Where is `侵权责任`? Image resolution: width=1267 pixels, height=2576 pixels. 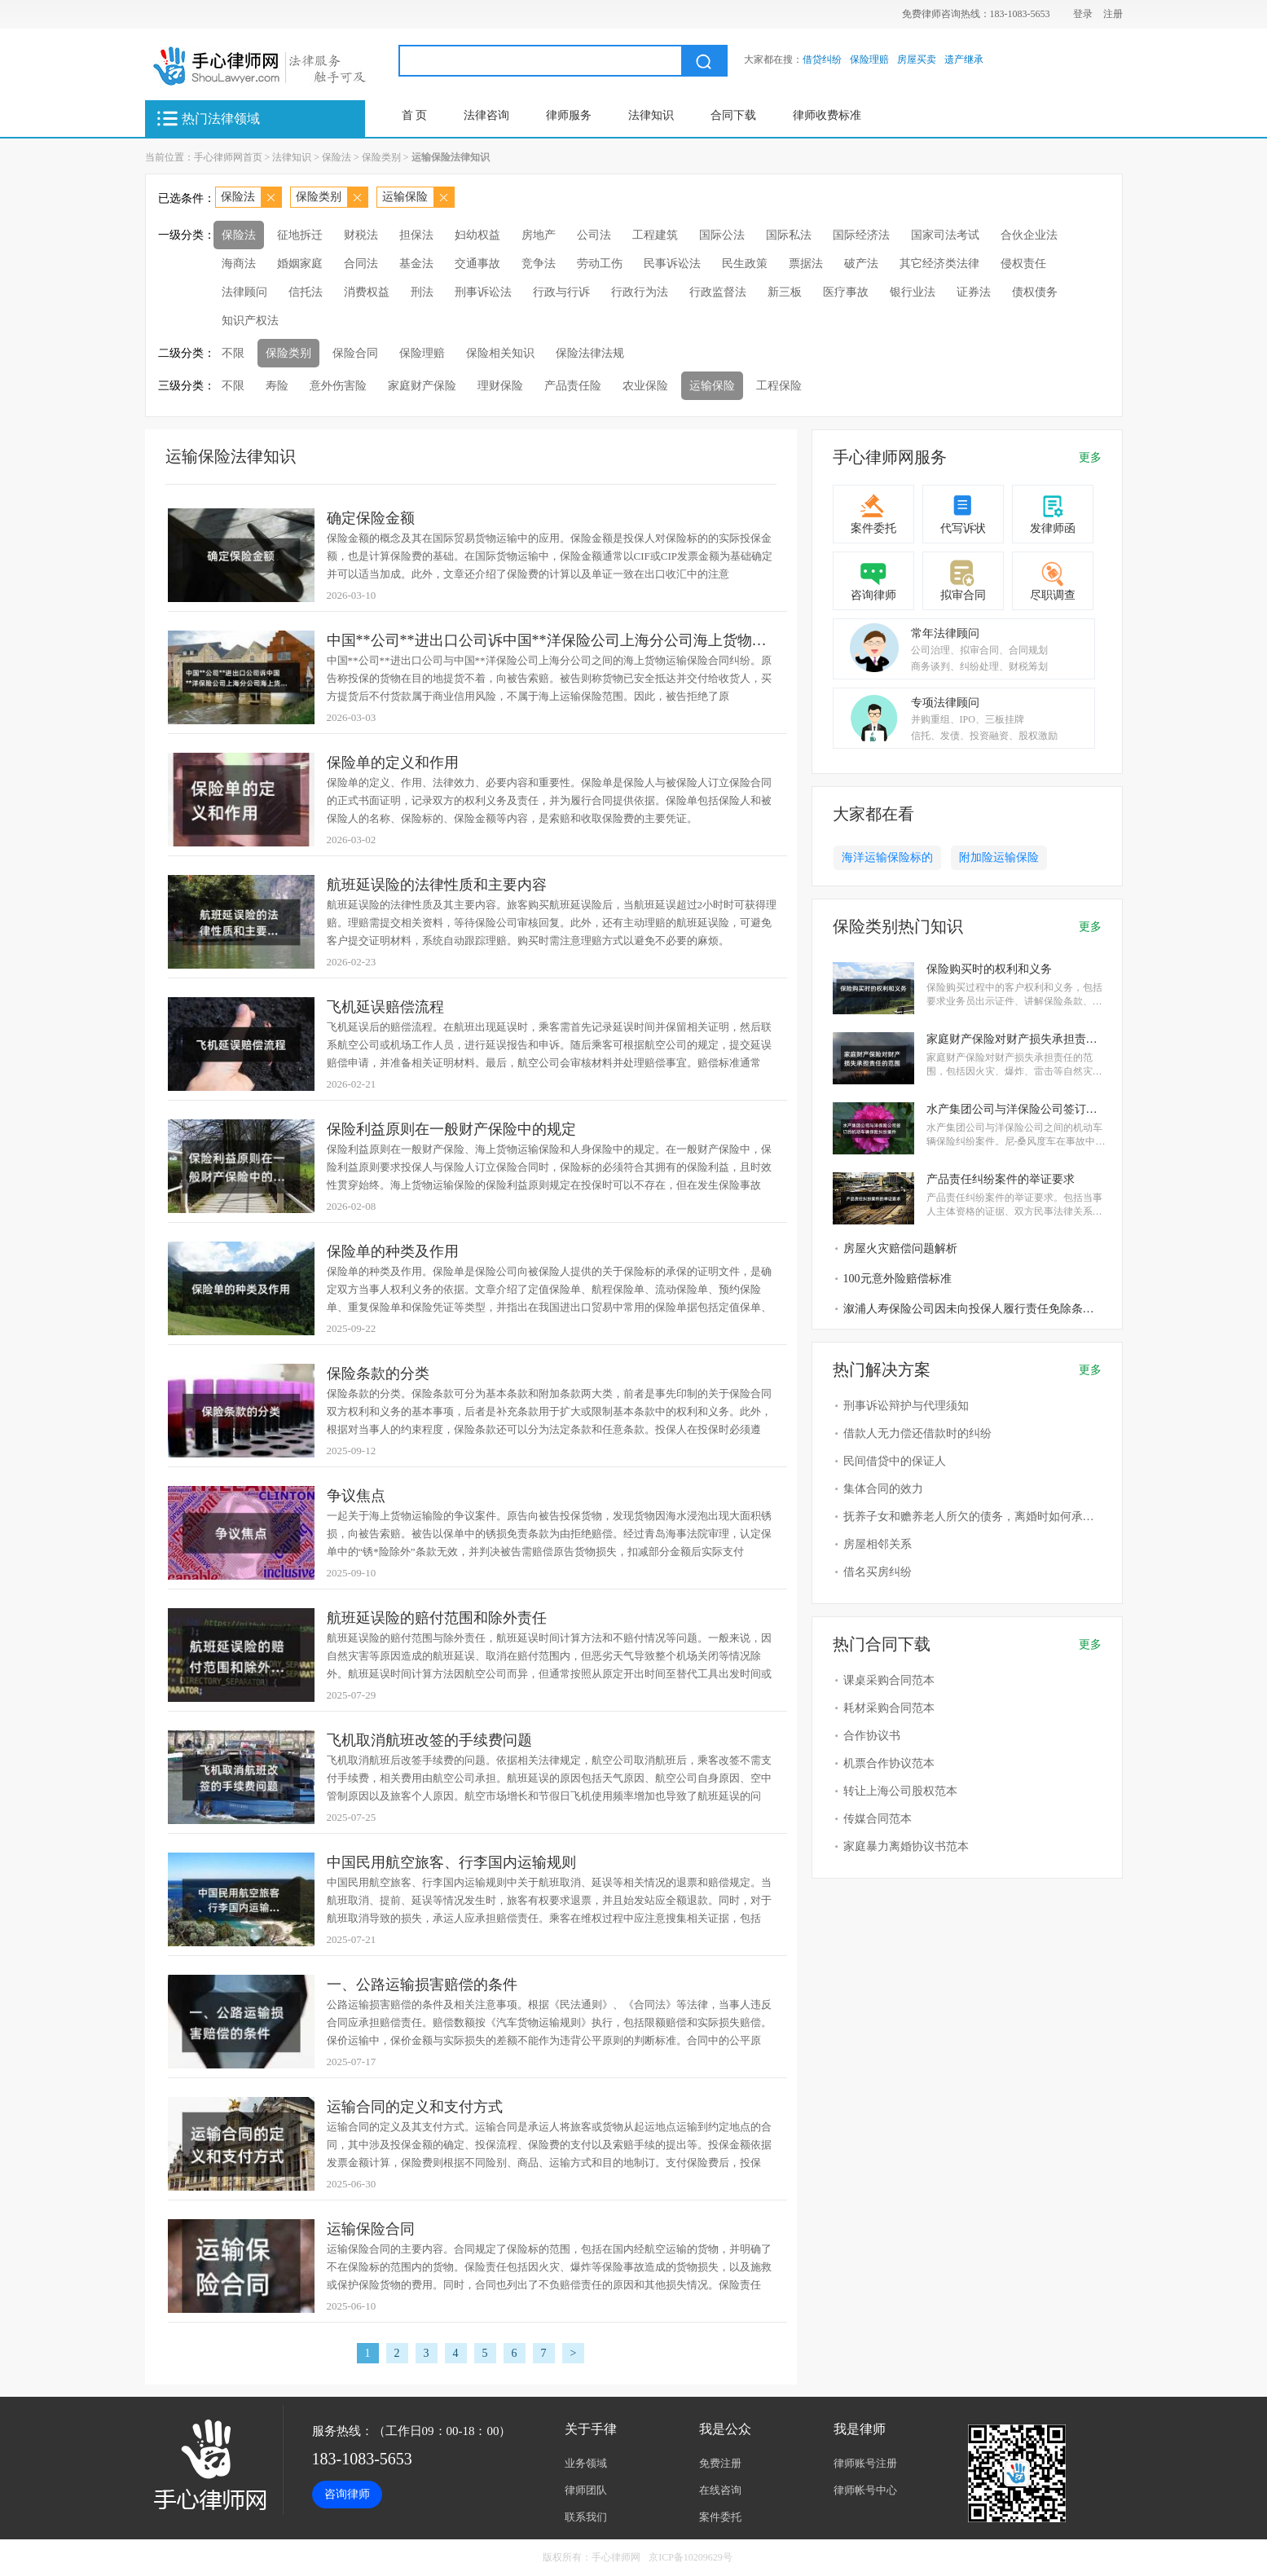
侵权责任 is located at coordinates (1023, 263).